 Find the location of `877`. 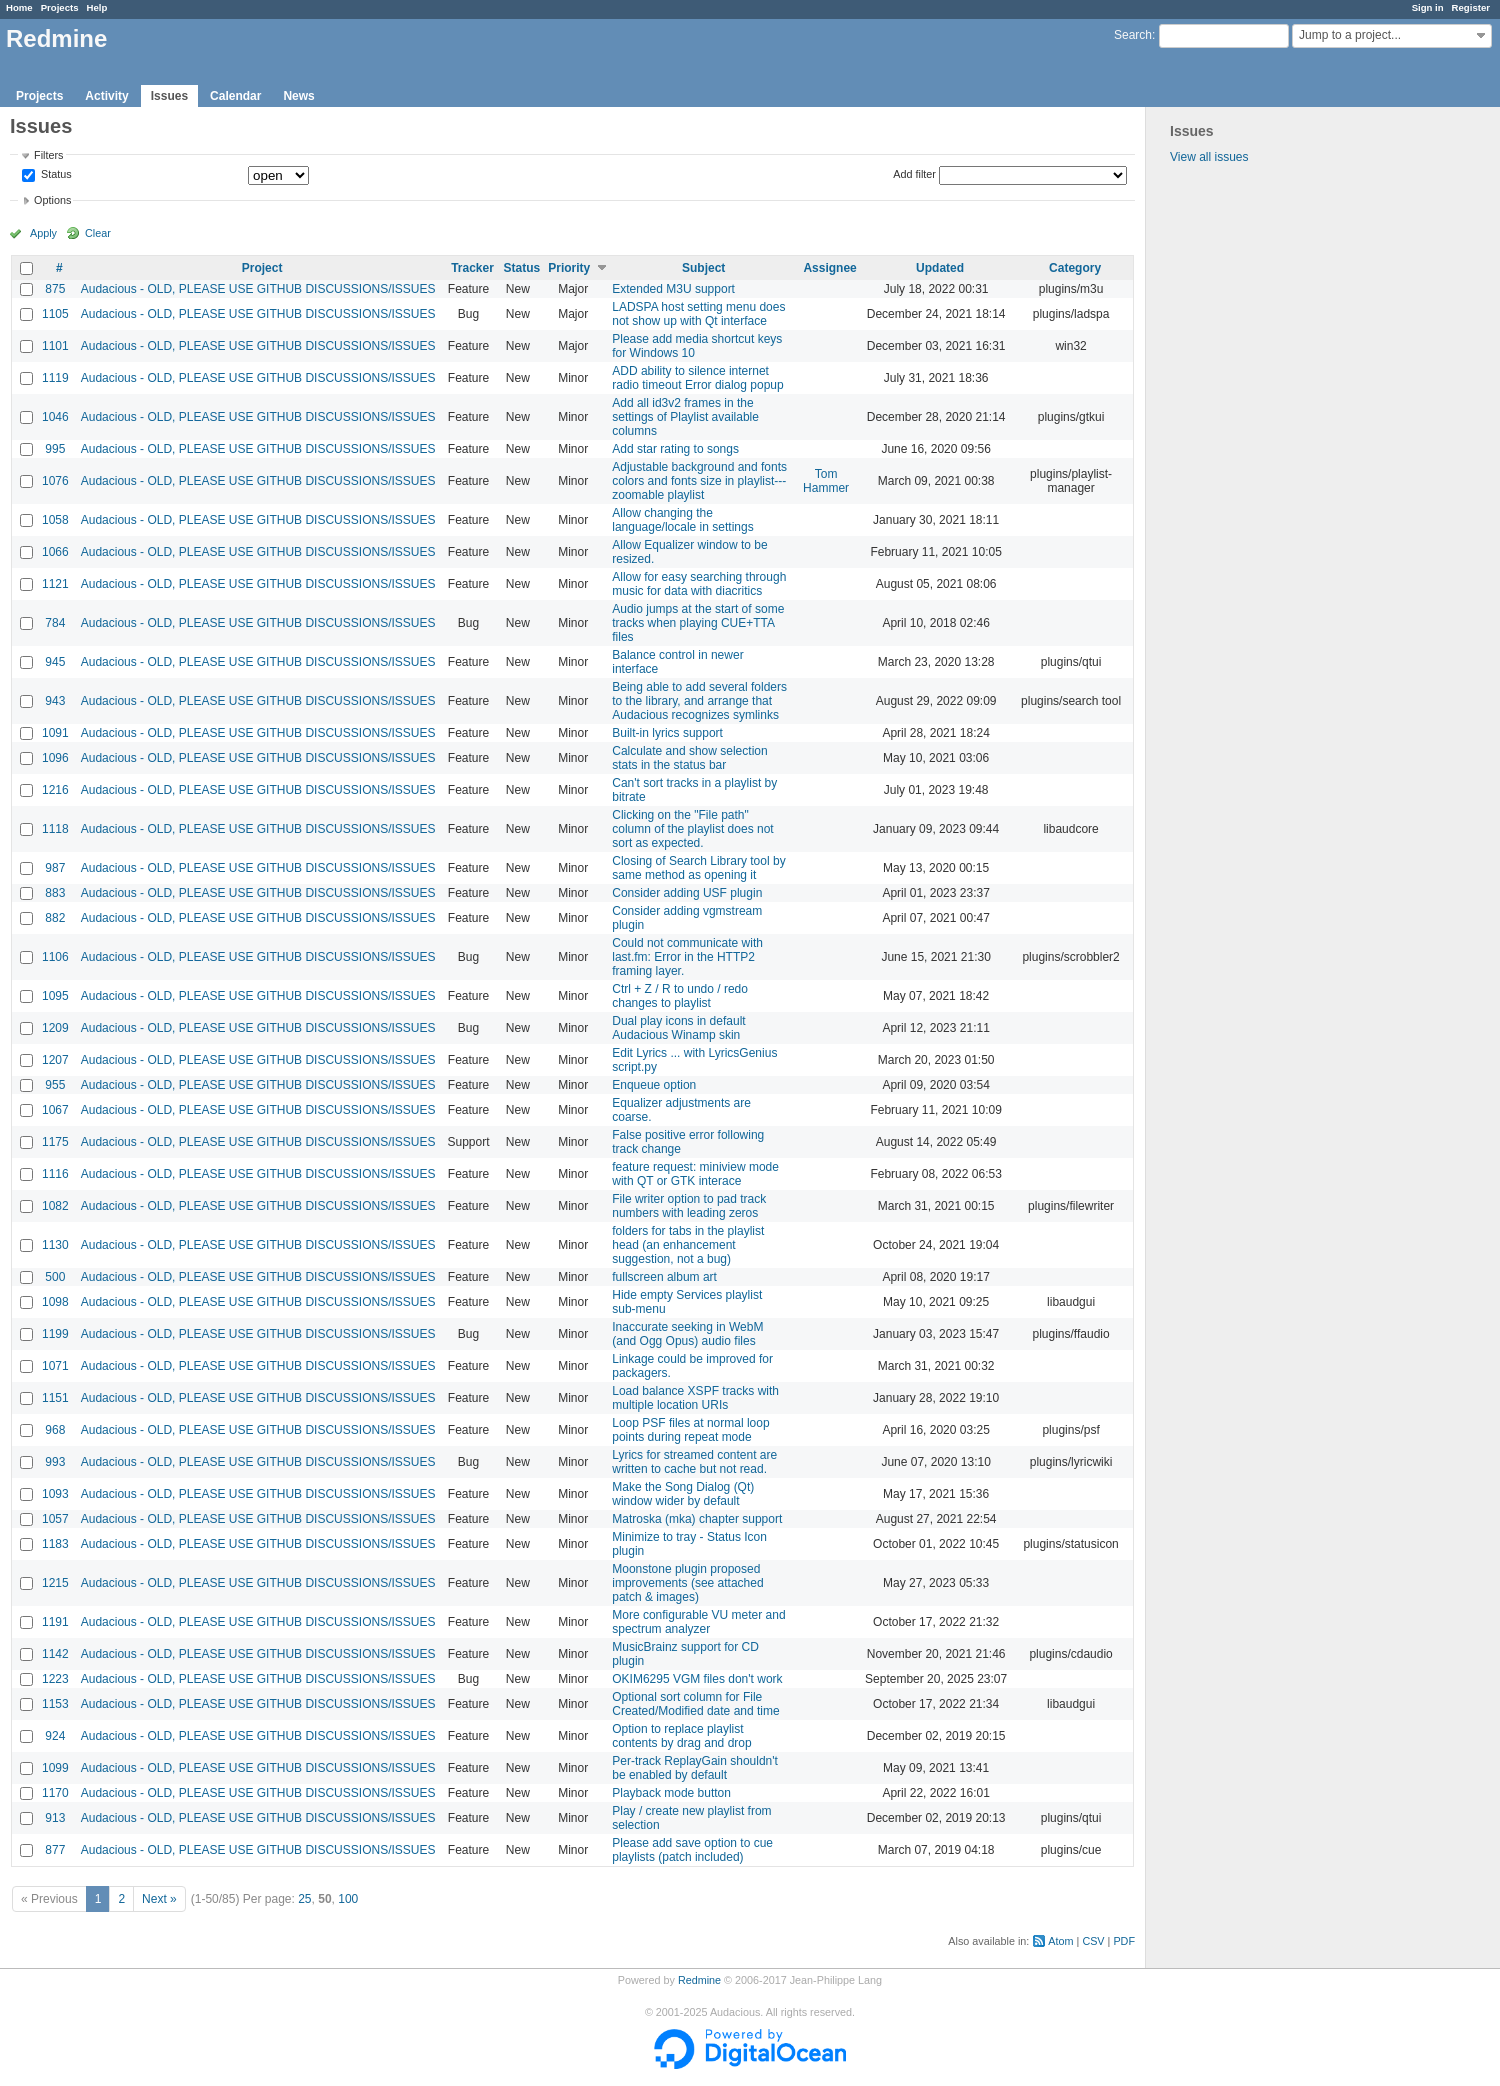

877 is located at coordinates (55, 1850).